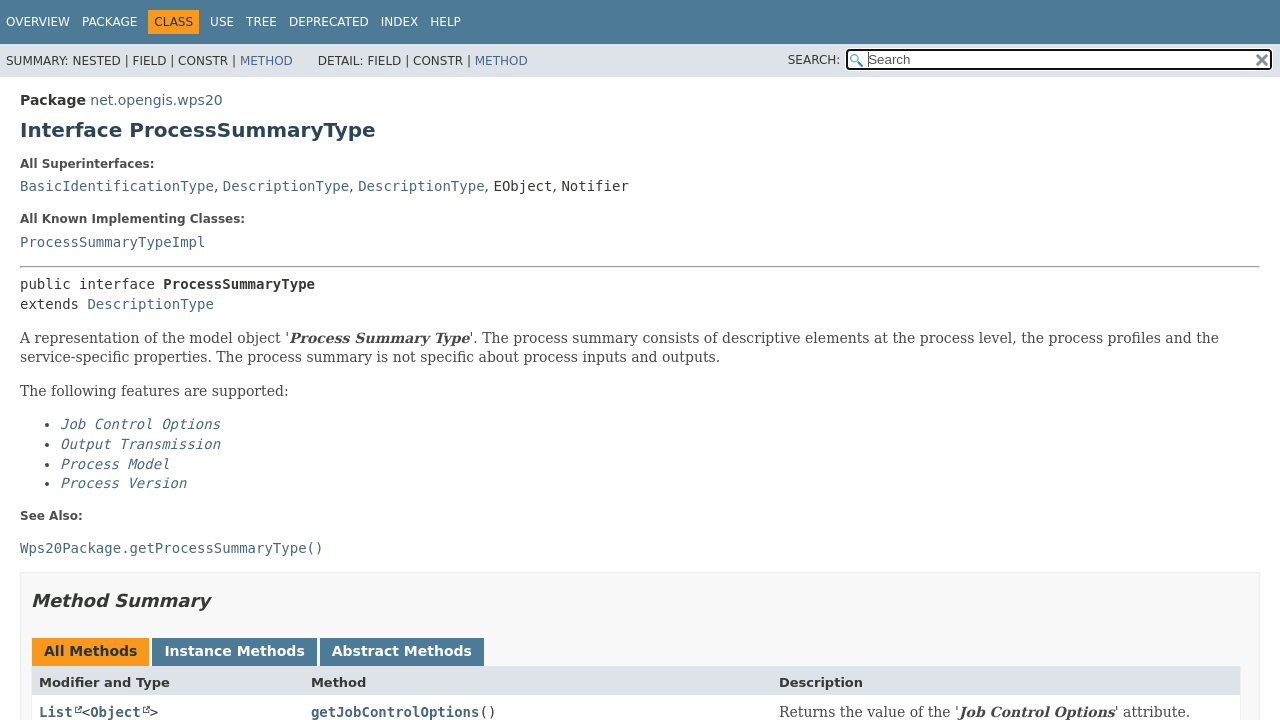 The height and width of the screenshot is (720, 1280). Describe the element at coordinates (261, 22) in the screenshot. I see `Tree` at that location.